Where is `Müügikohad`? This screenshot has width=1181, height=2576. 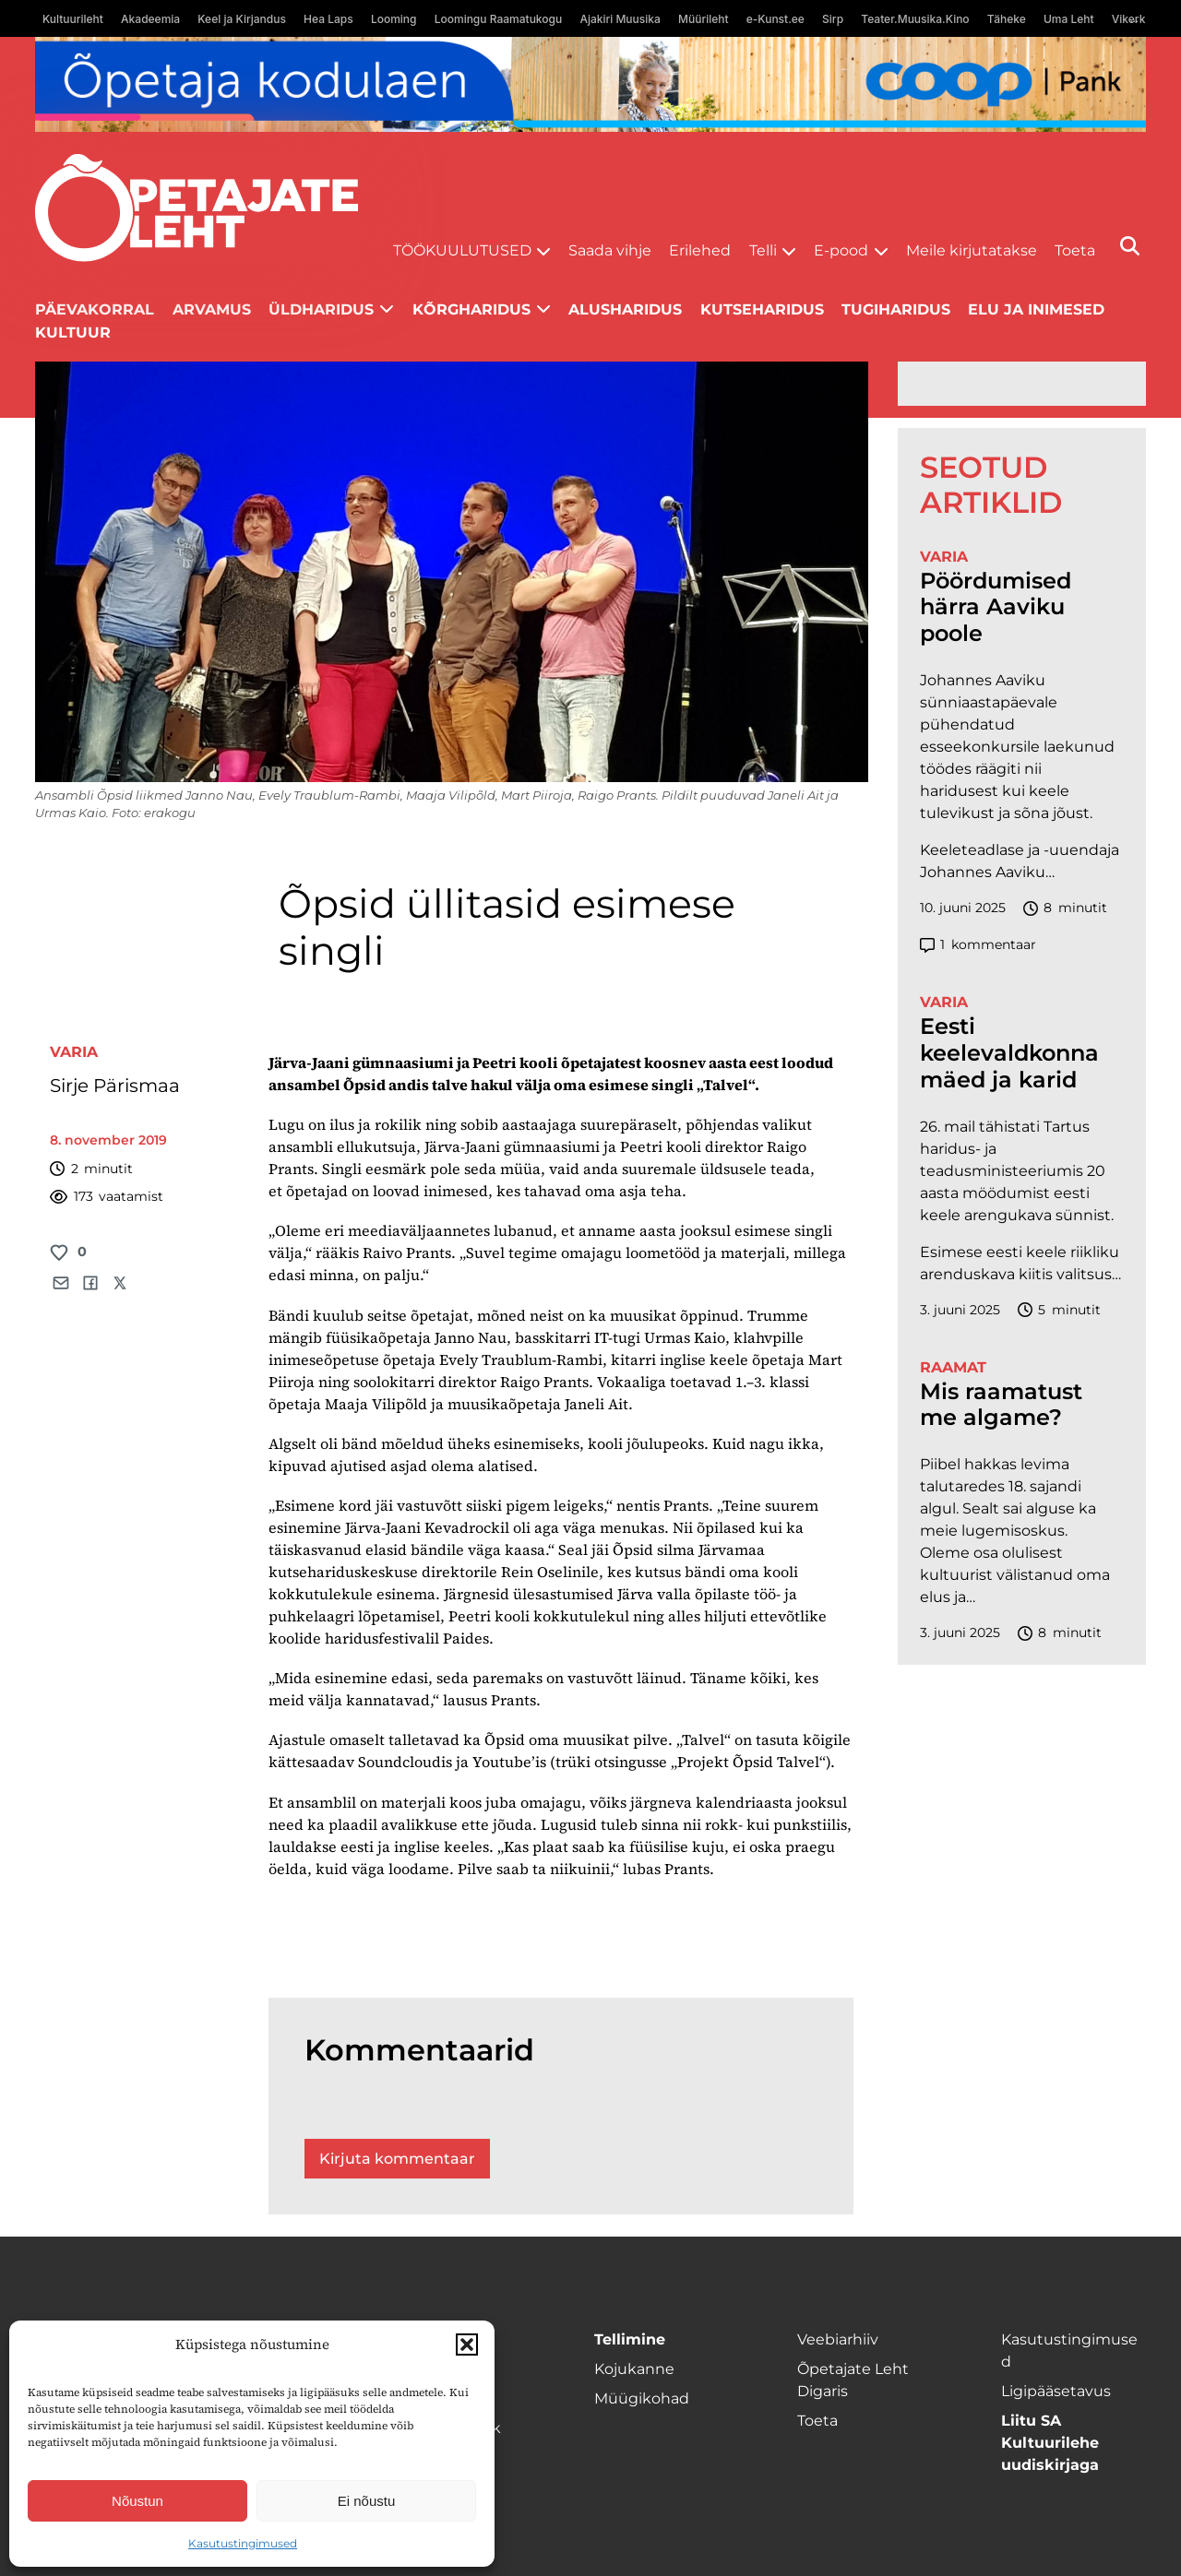 Müügikohad is located at coordinates (641, 2398).